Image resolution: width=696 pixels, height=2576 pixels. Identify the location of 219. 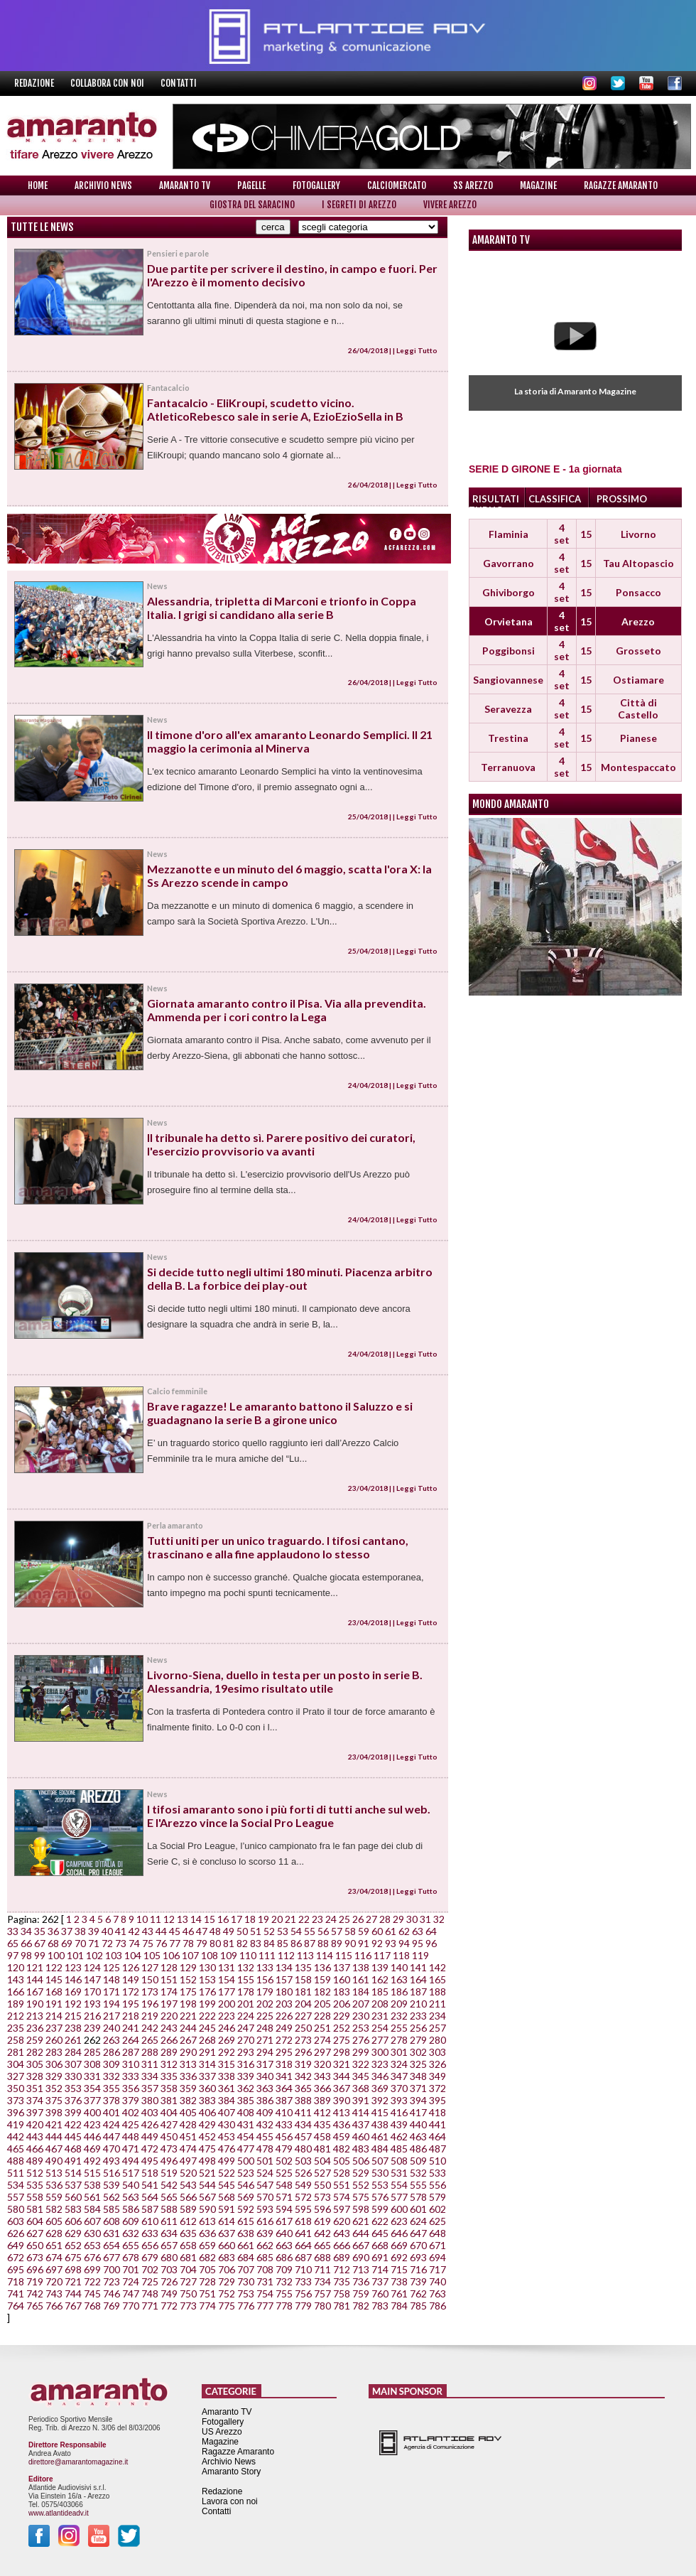
(149, 2016).